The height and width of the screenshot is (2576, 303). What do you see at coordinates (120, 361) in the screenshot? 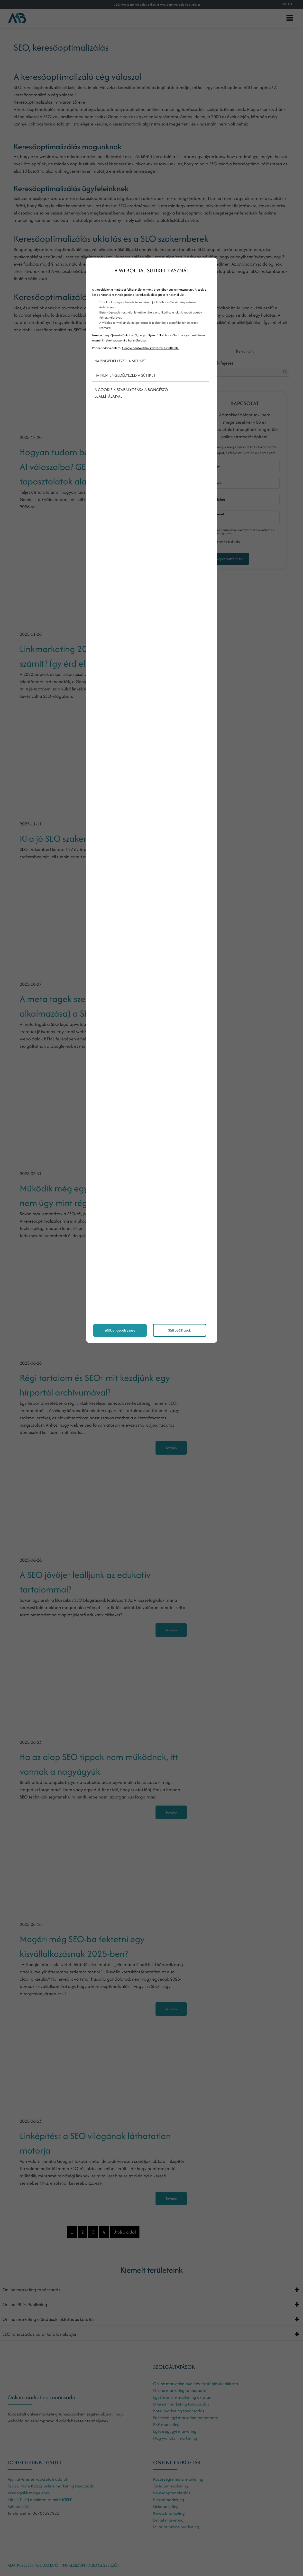
I see `Ha engedélyezed a sütiket [button]` at bounding box center [120, 361].